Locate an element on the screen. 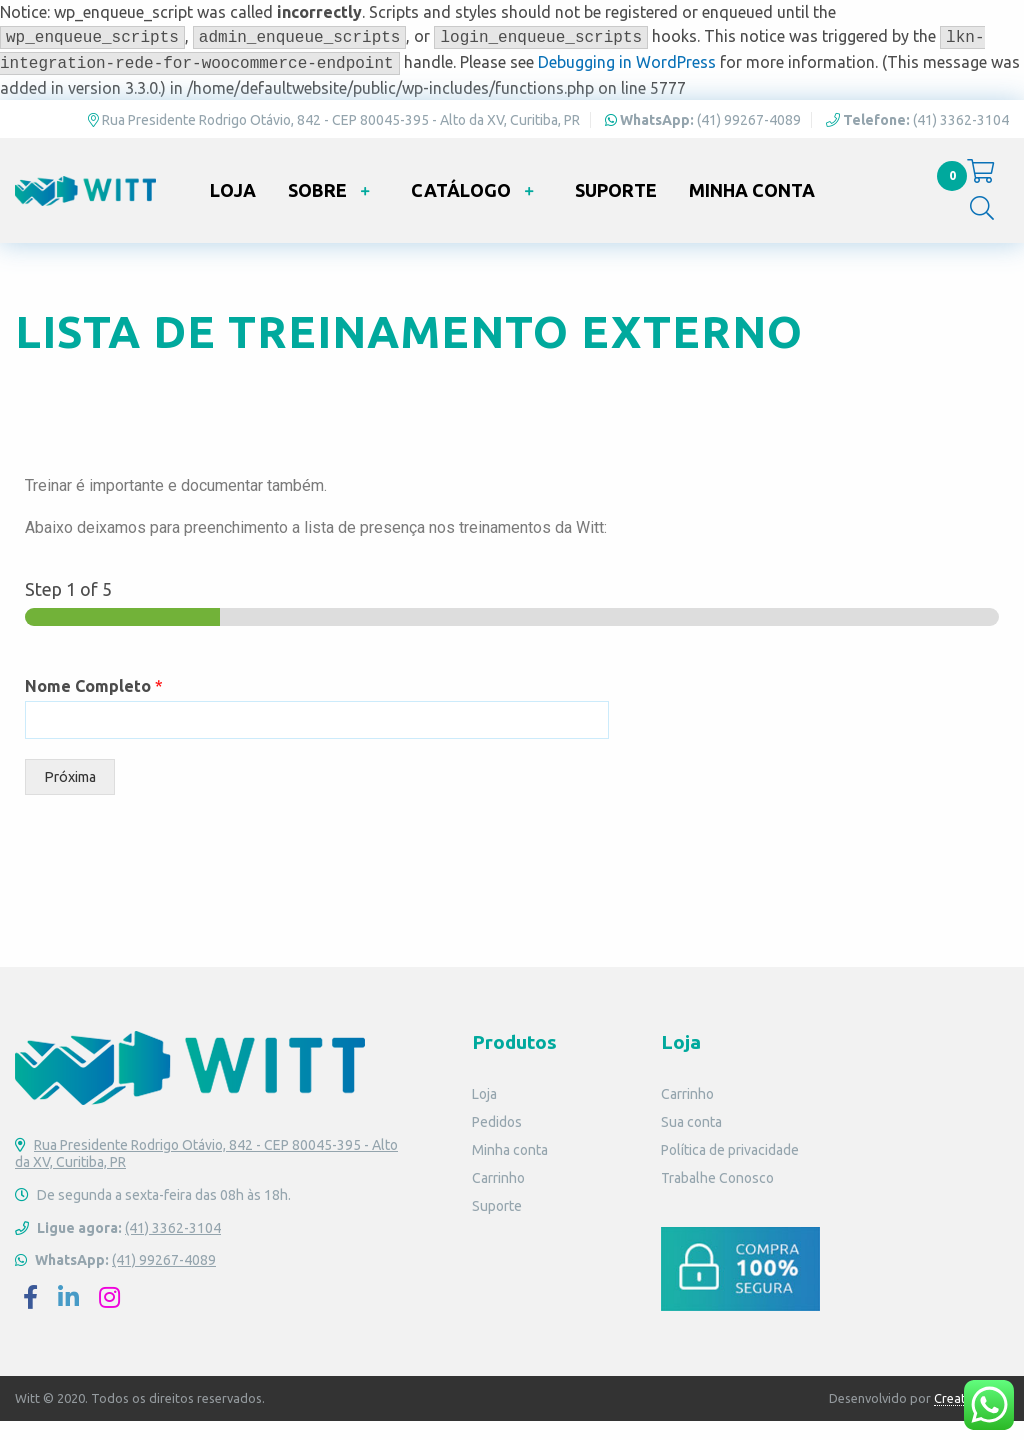 This screenshot has width=1024, height=1440. Debugging in WordPress is located at coordinates (627, 62).